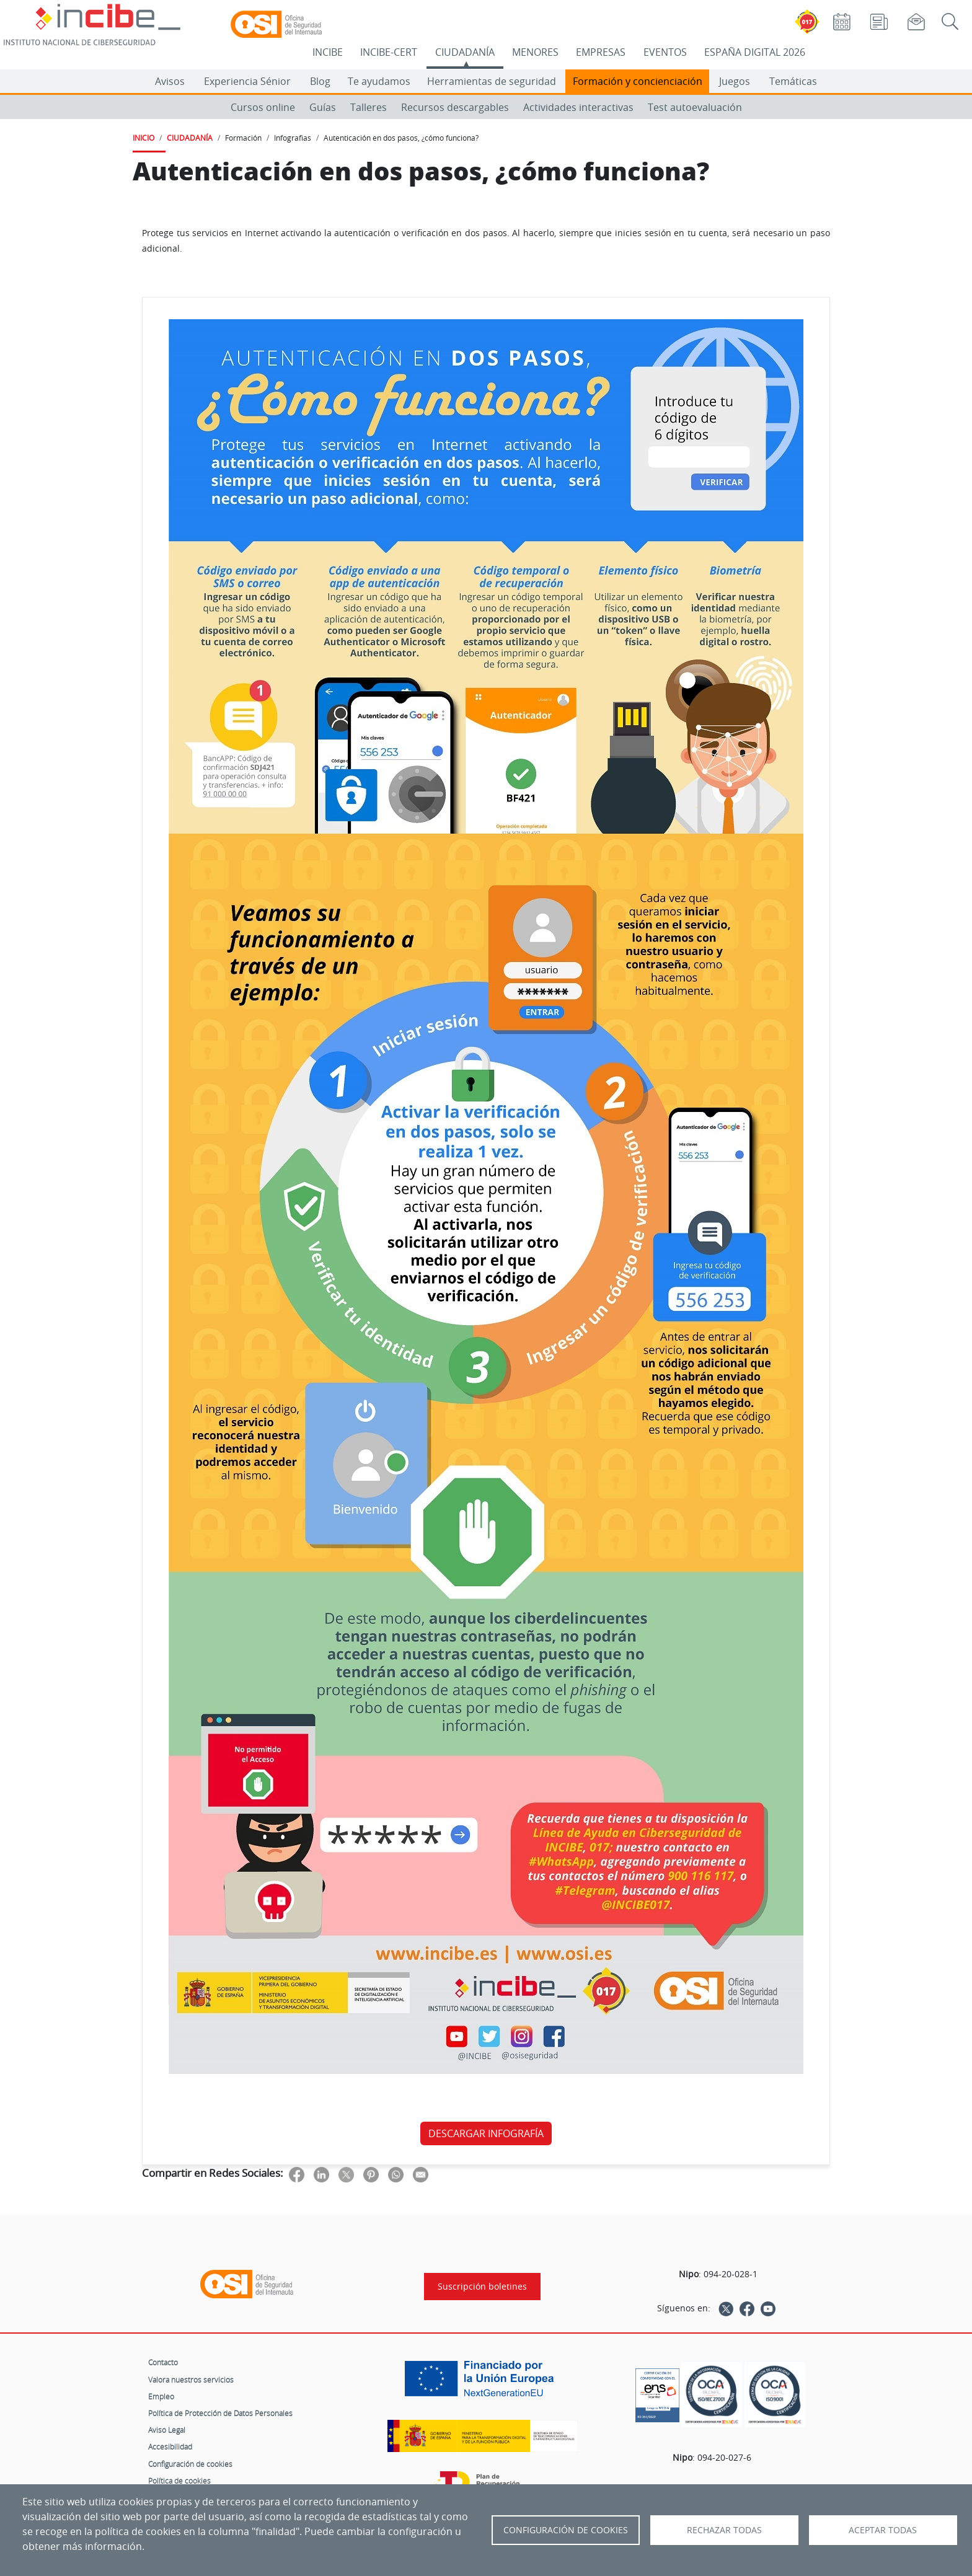 The height and width of the screenshot is (2576, 972). What do you see at coordinates (327, 52) in the screenshot?
I see `INCIBE` at bounding box center [327, 52].